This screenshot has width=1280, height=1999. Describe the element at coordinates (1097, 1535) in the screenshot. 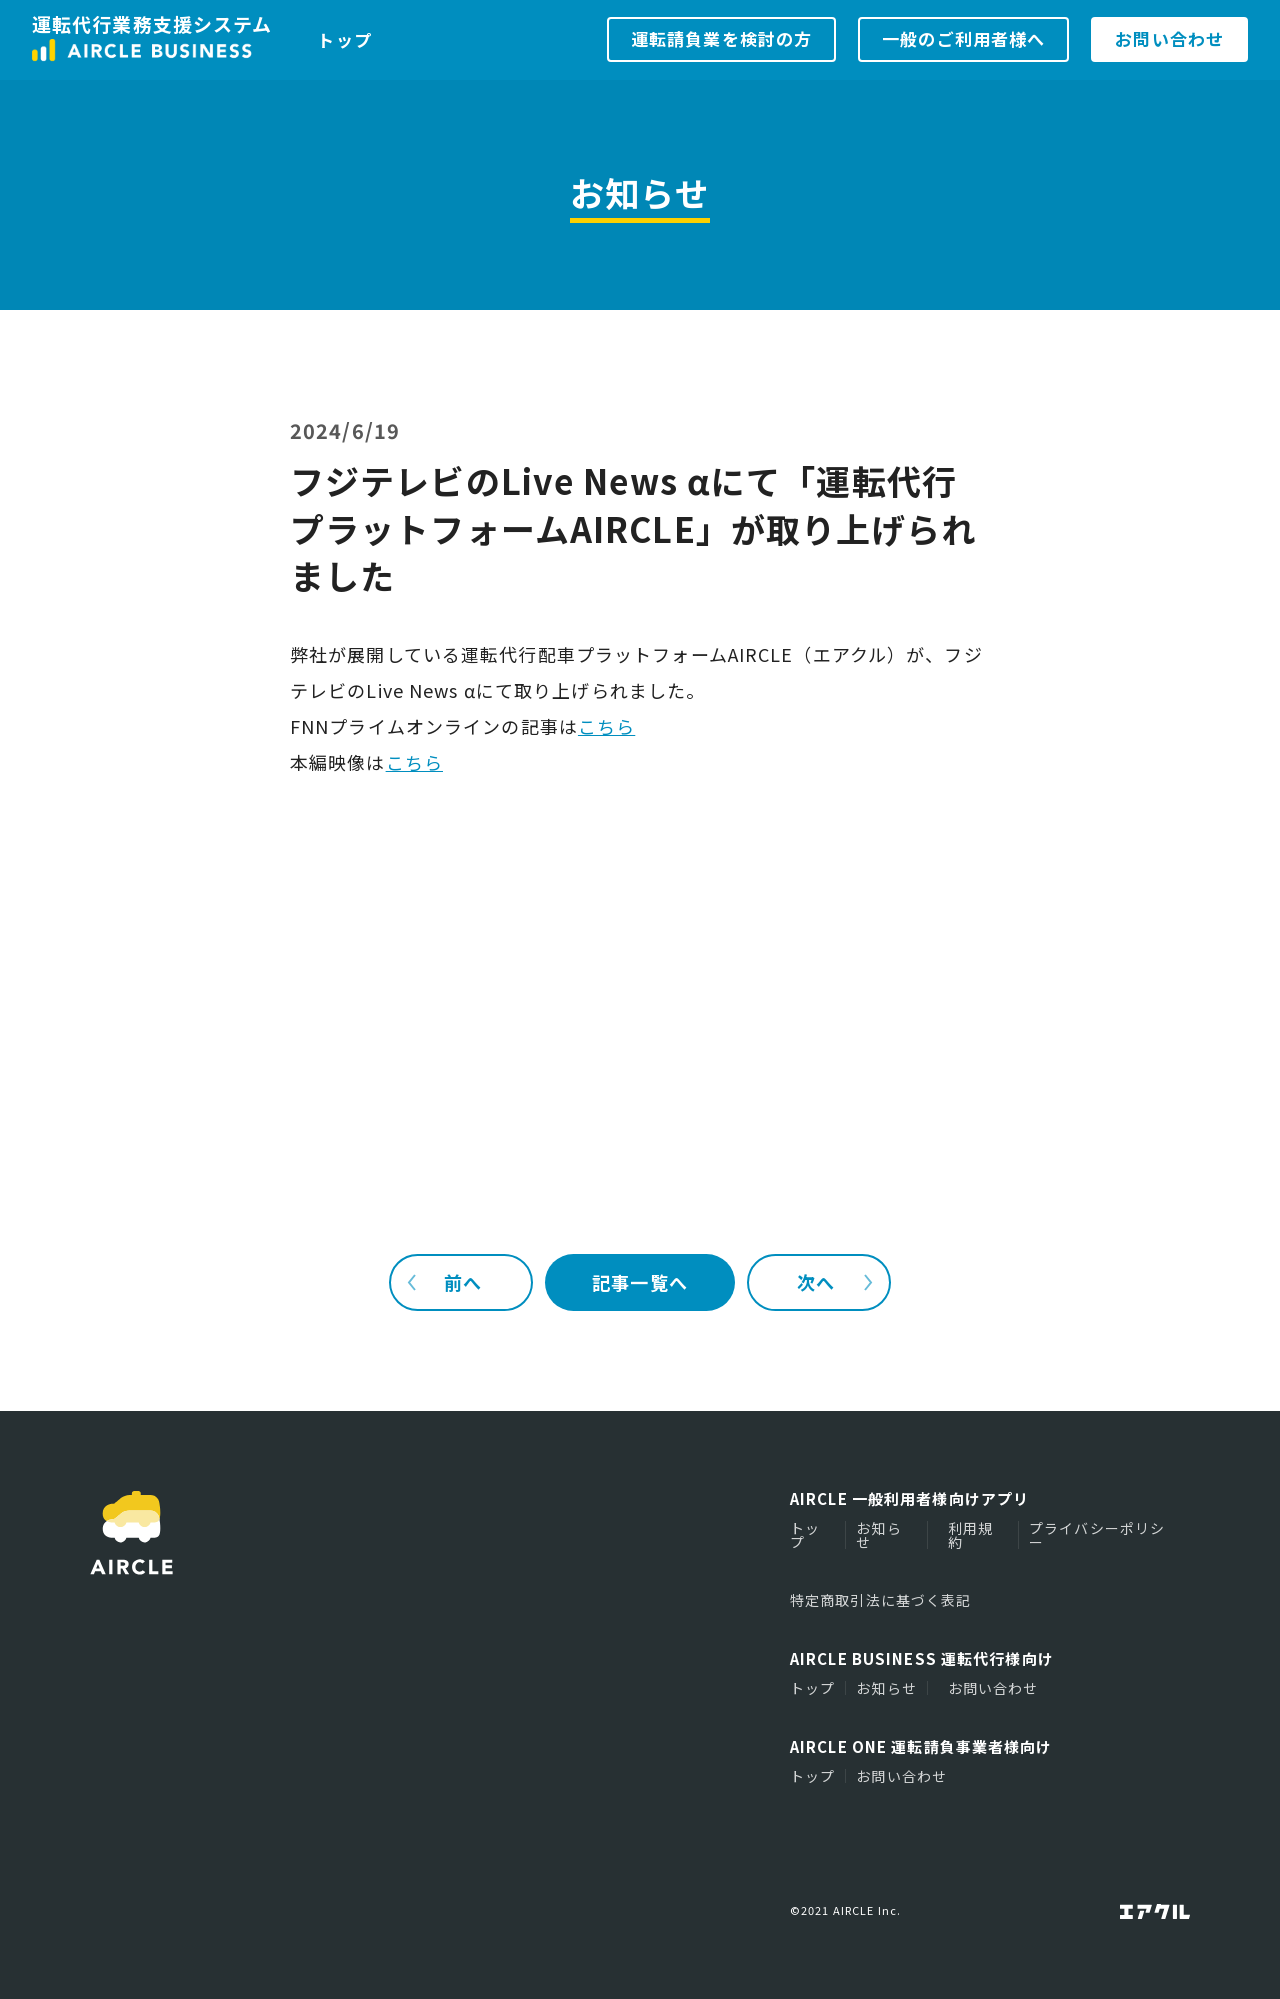

I see `プライバシーポリシー` at that location.